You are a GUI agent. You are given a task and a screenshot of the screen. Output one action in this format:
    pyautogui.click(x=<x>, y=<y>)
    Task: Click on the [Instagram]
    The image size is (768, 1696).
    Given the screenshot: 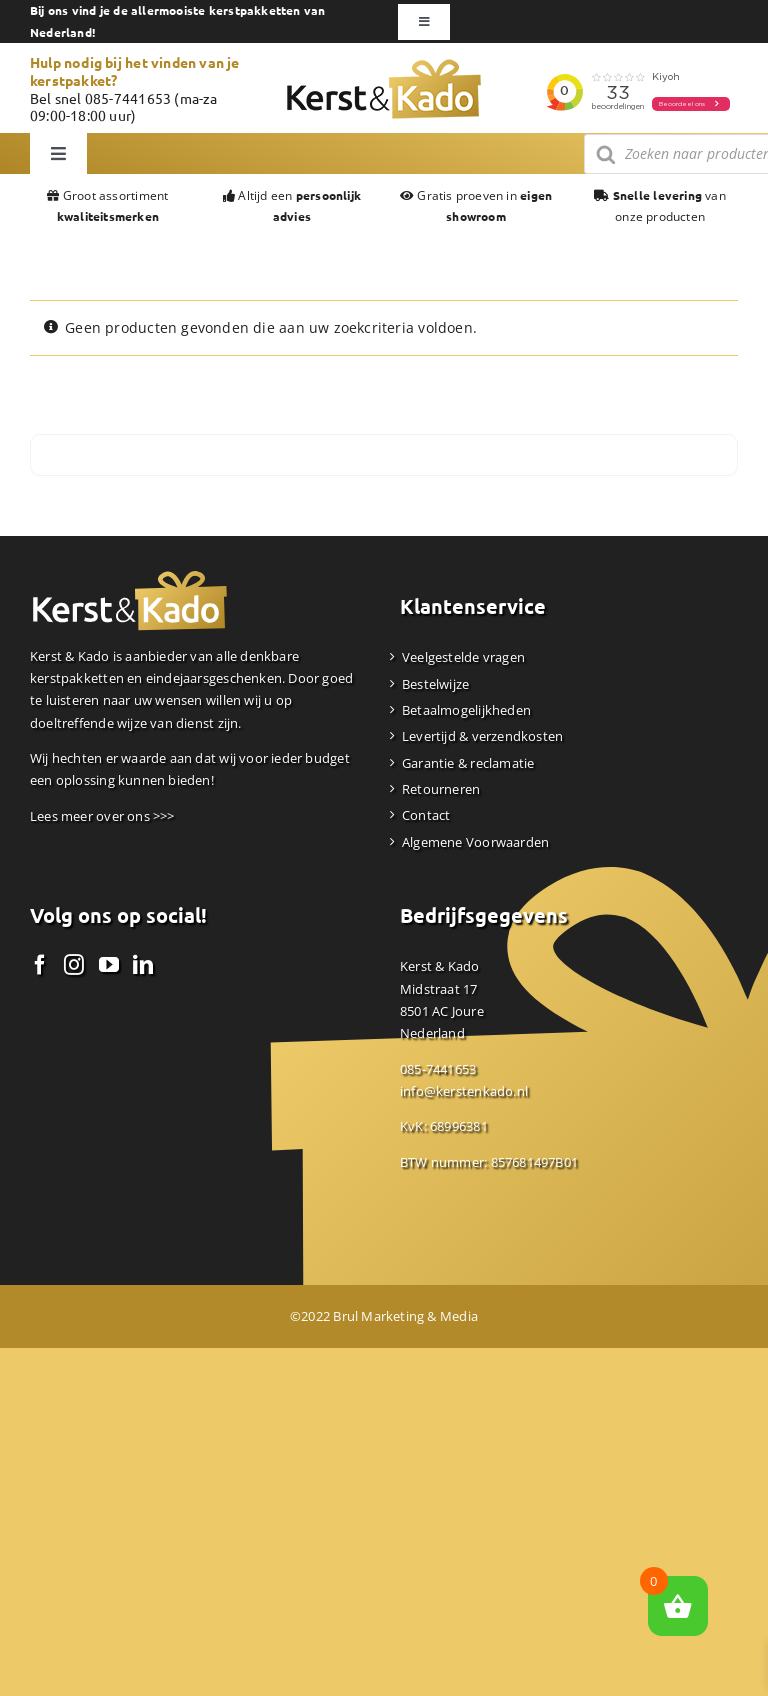 What is the action you would take?
    pyautogui.click(x=74, y=965)
    